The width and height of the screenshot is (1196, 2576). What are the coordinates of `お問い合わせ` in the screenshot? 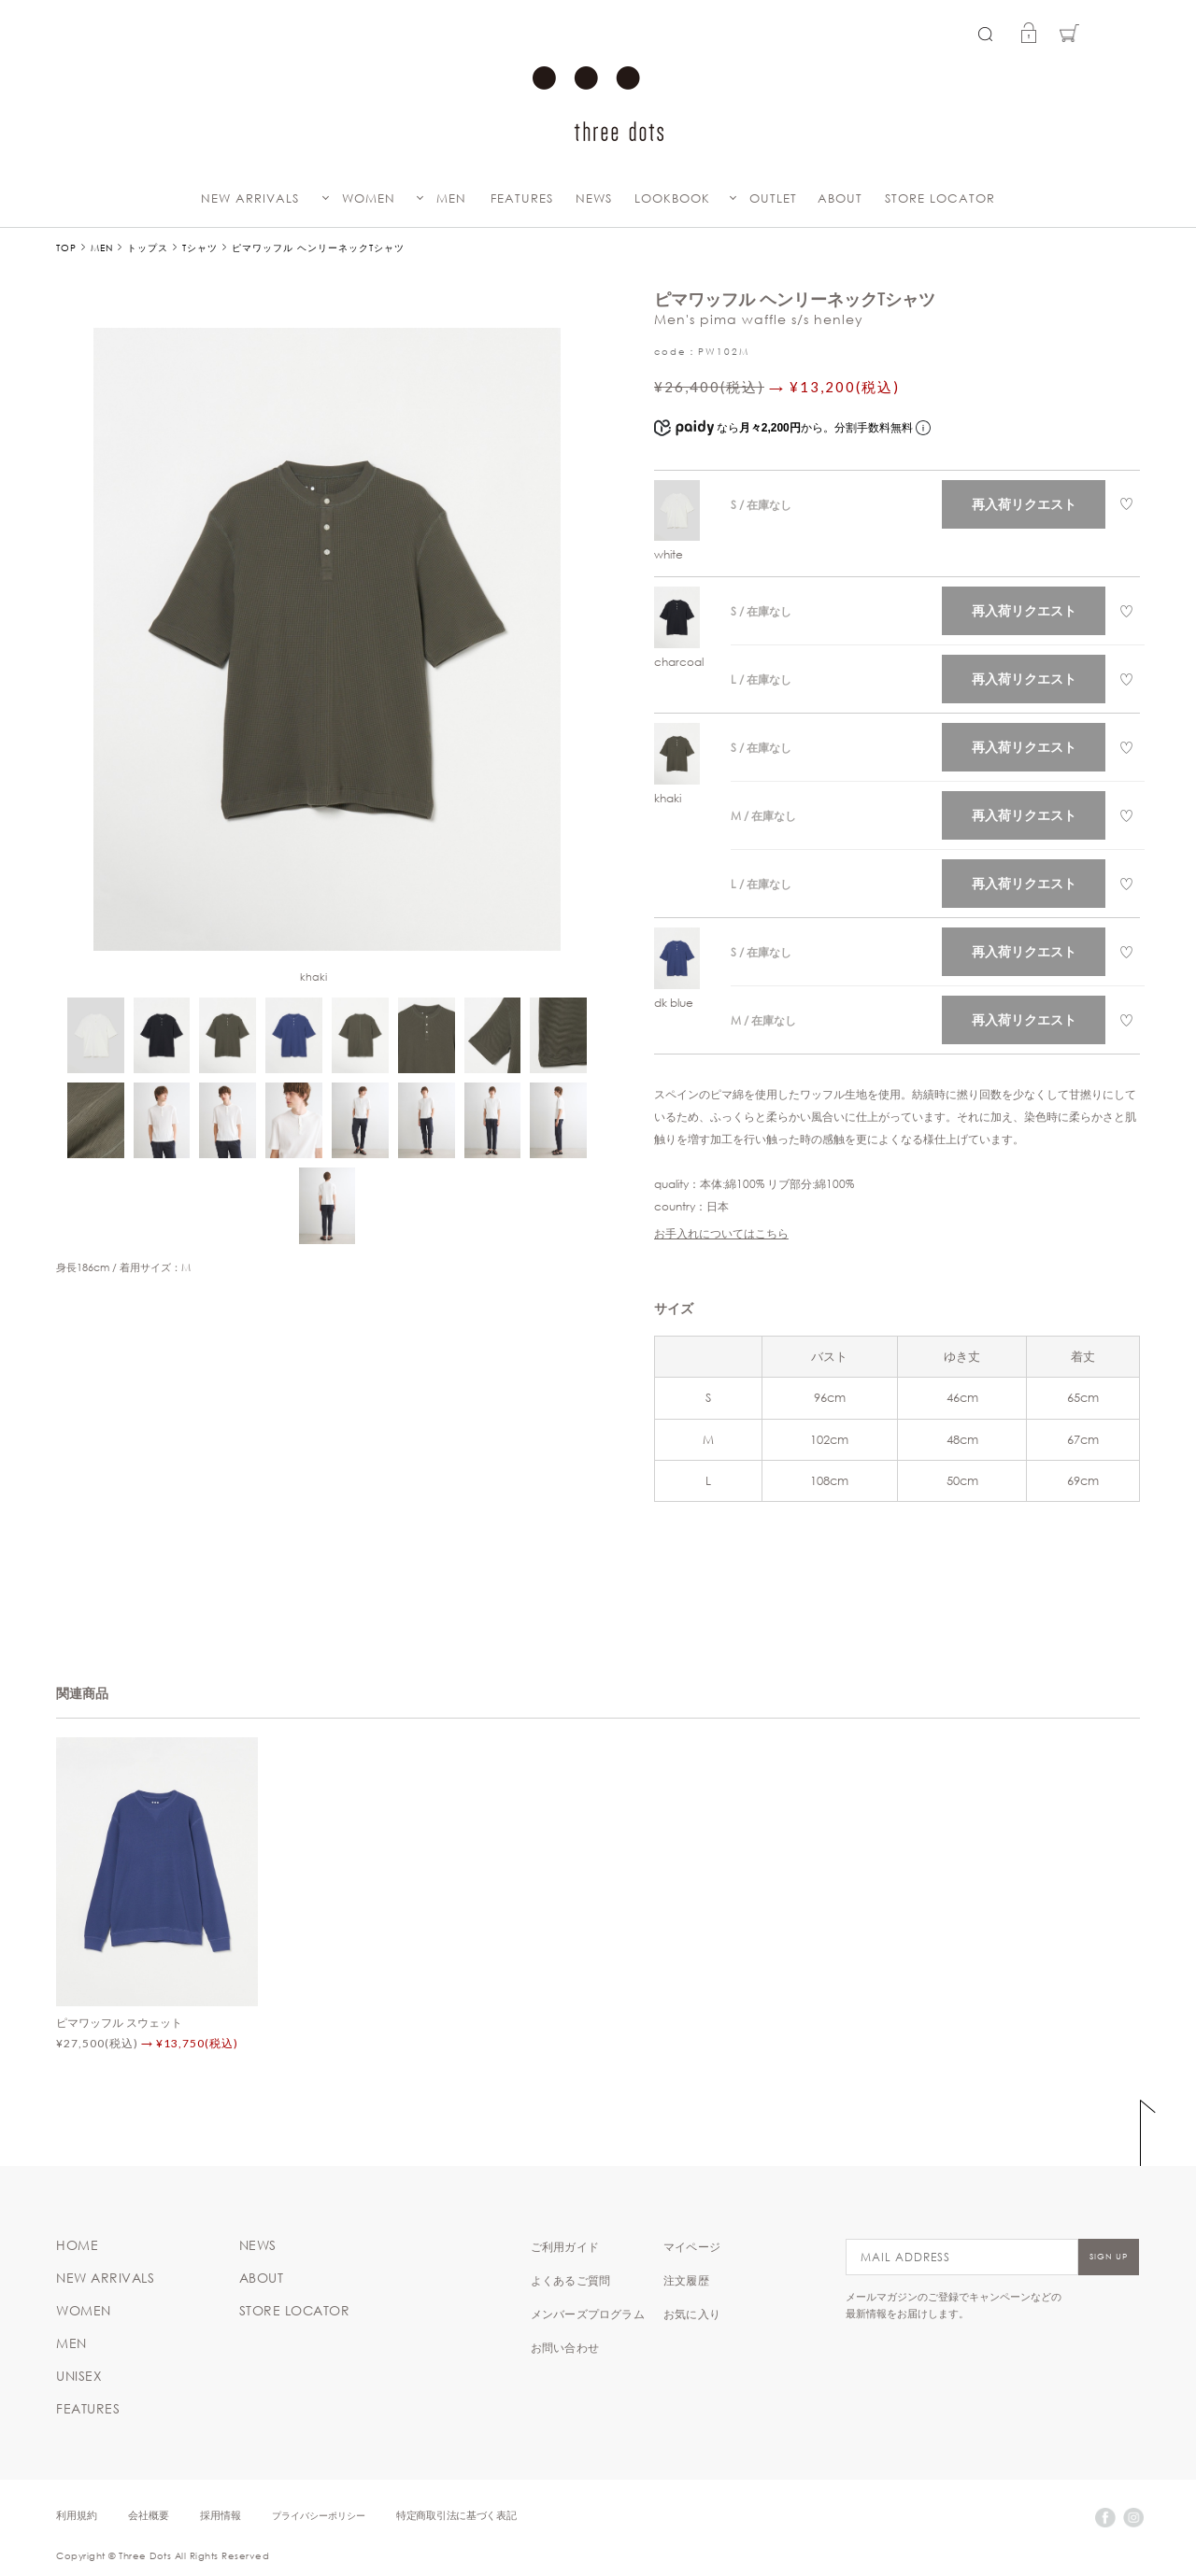 It's located at (565, 2347).